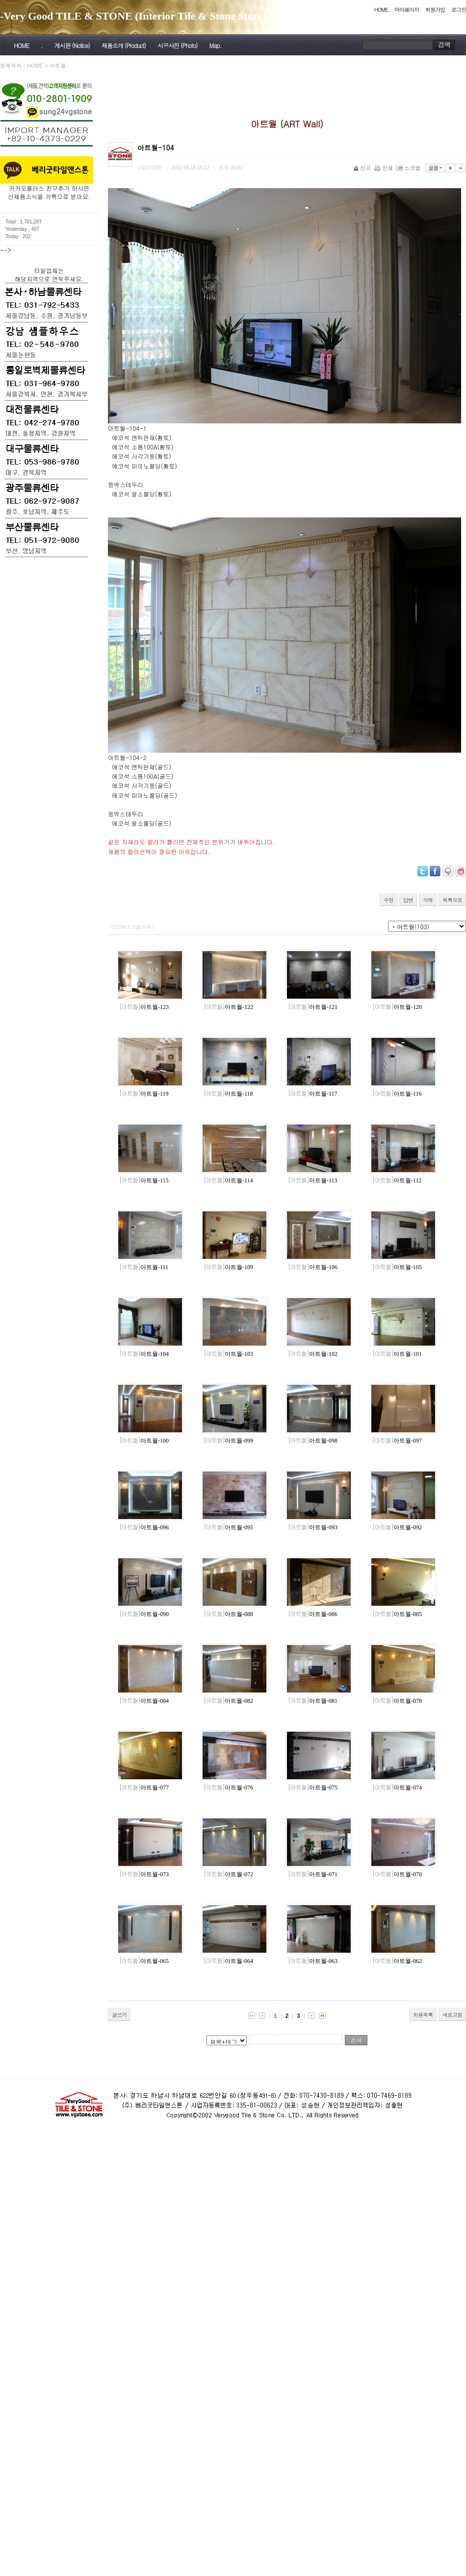 This screenshot has width=466, height=2576. Describe the element at coordinates (452, 2014) in the screenshot. I see `새로고침` at that location.